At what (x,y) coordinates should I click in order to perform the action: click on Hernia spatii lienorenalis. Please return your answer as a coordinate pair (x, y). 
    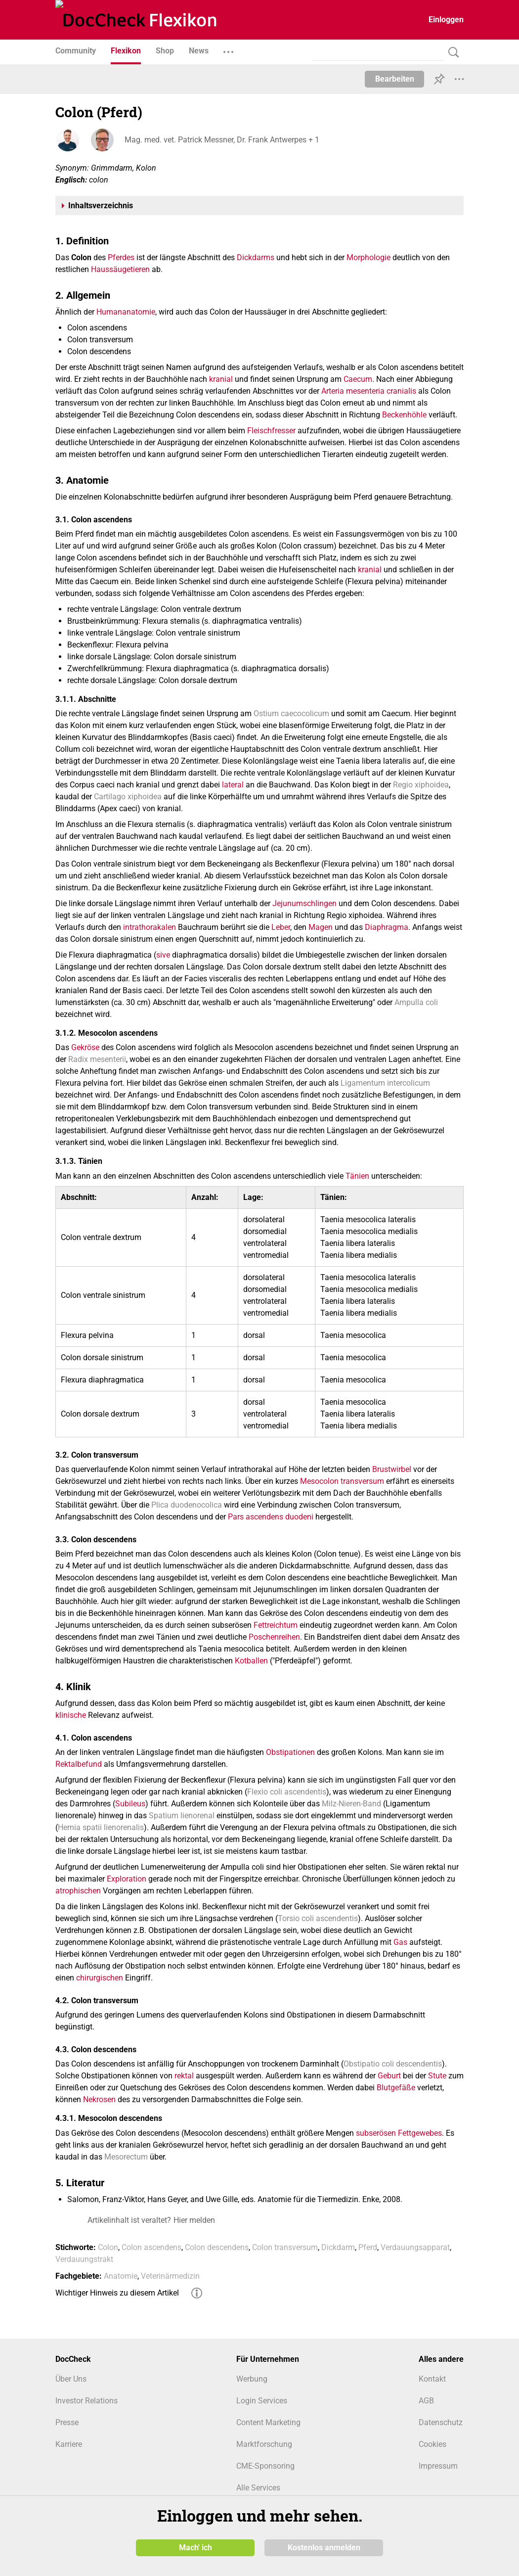
    Looking at the image, I should click on (101, 1827).